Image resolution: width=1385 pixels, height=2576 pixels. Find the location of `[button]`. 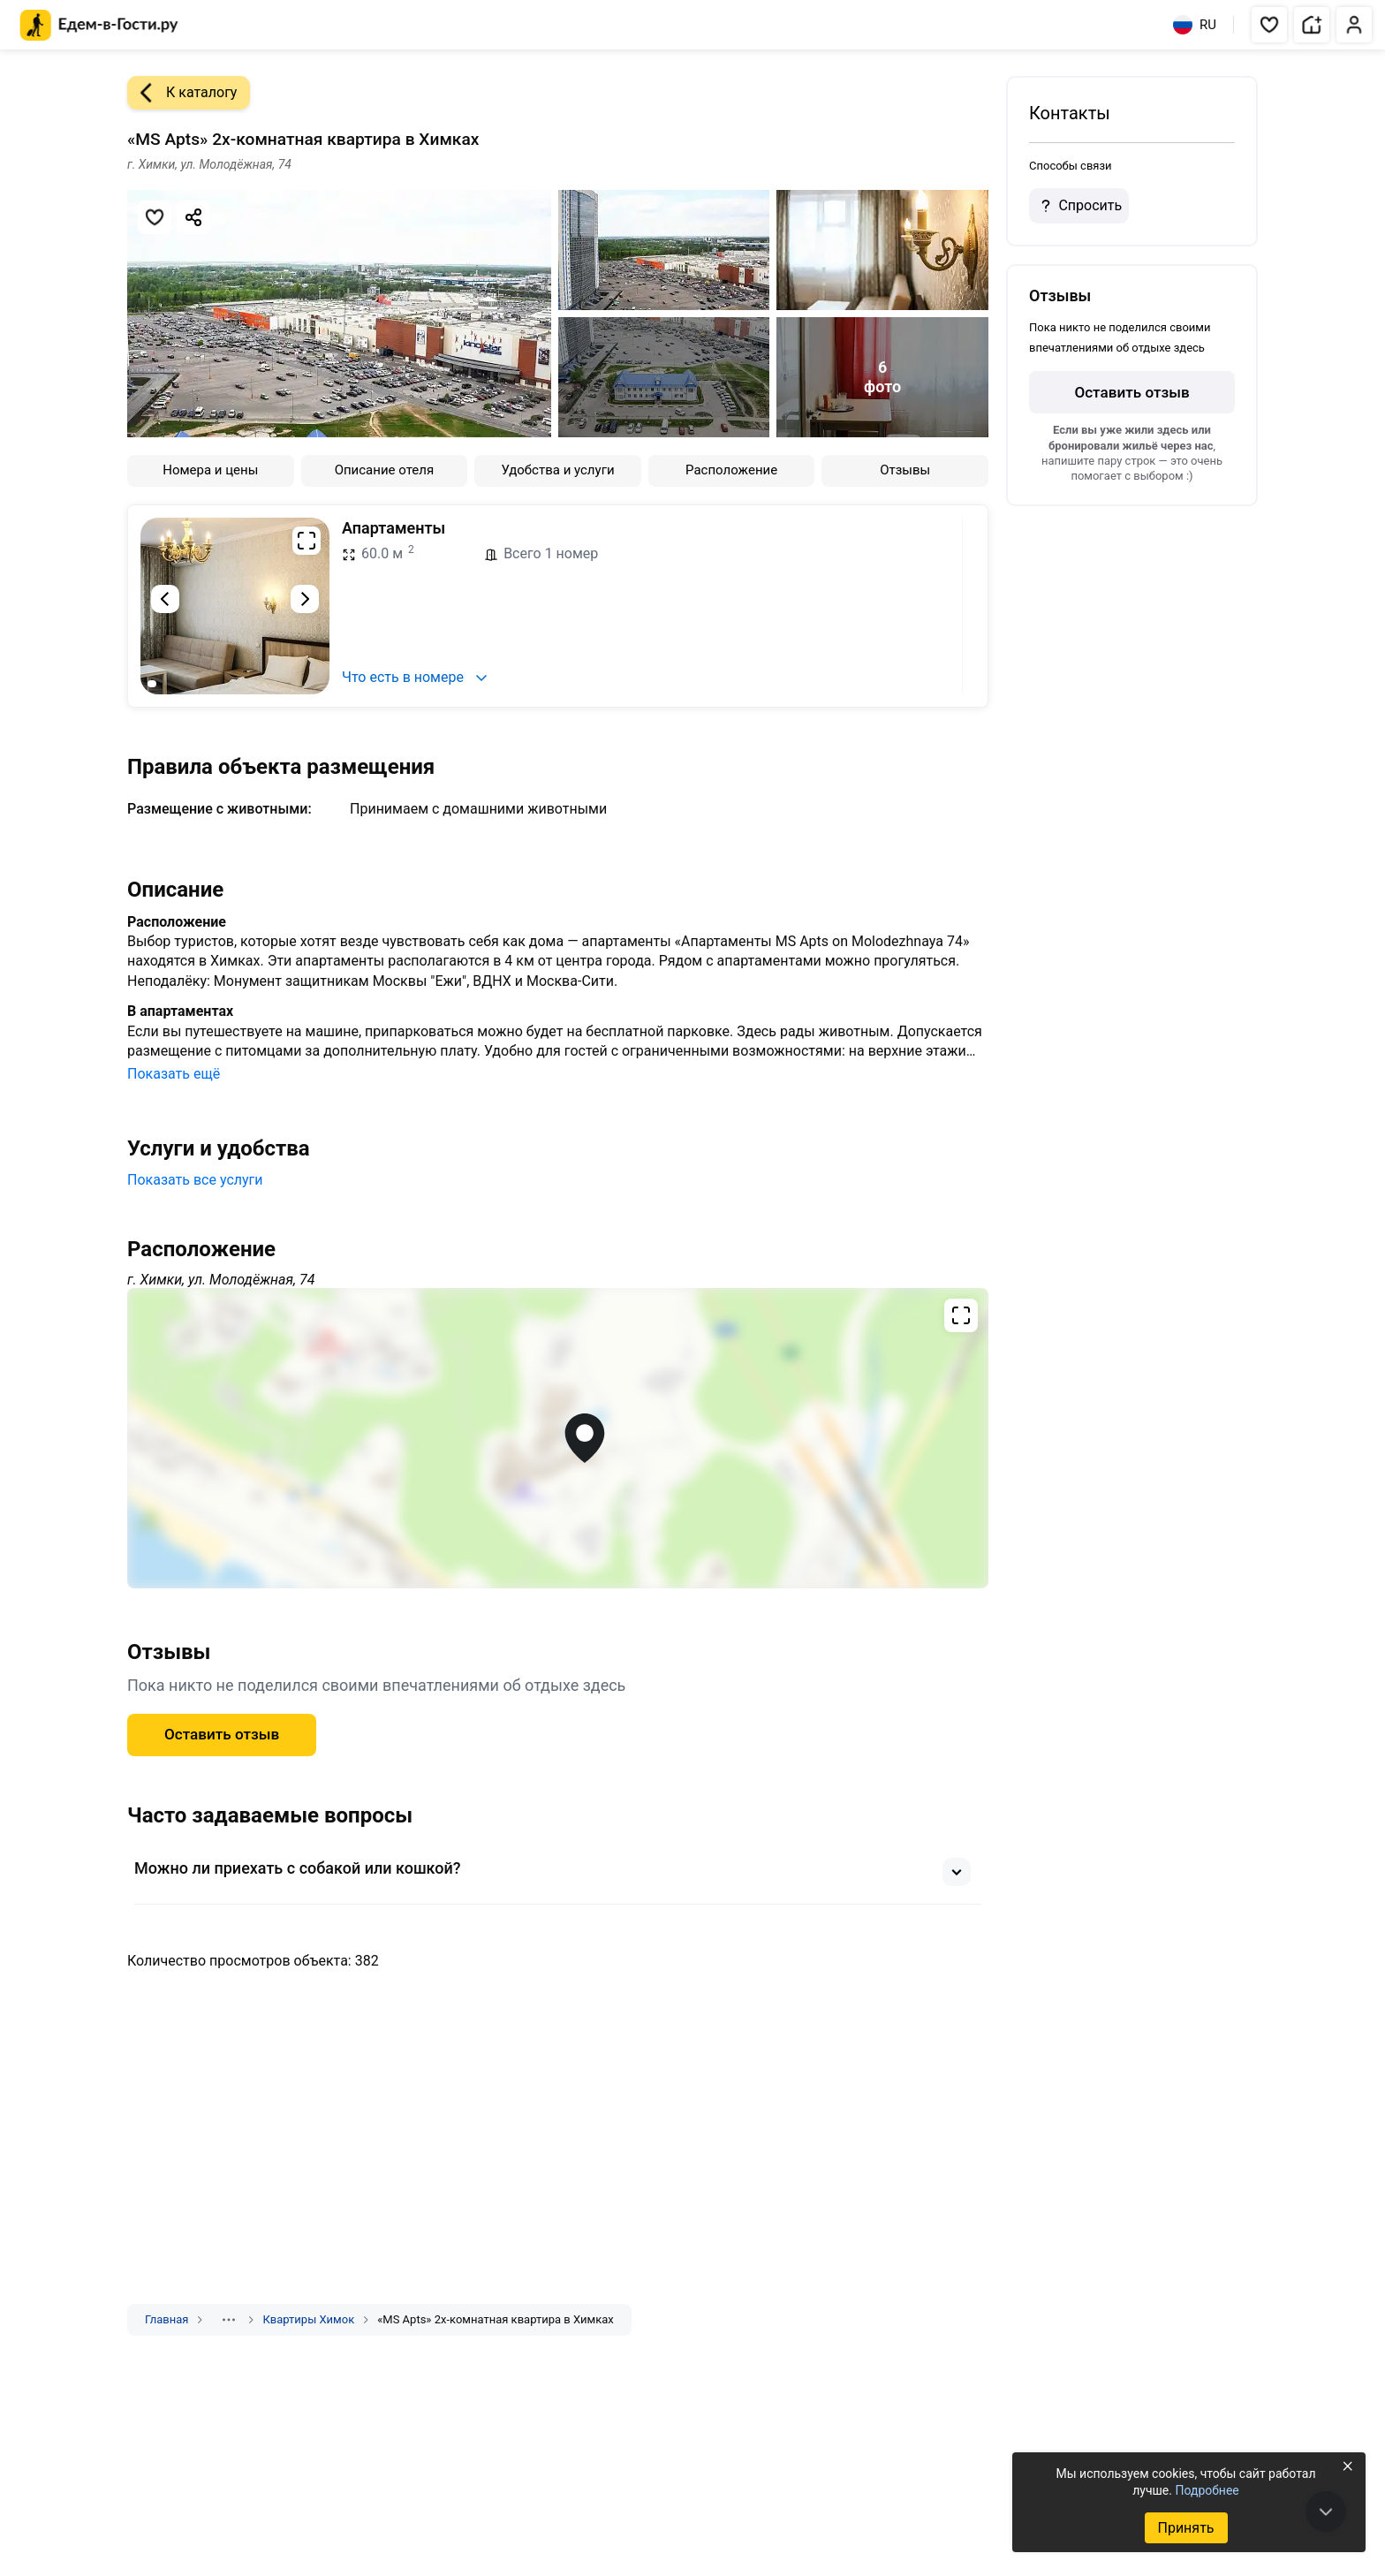

[button] is located at coordinates (1269, 24).